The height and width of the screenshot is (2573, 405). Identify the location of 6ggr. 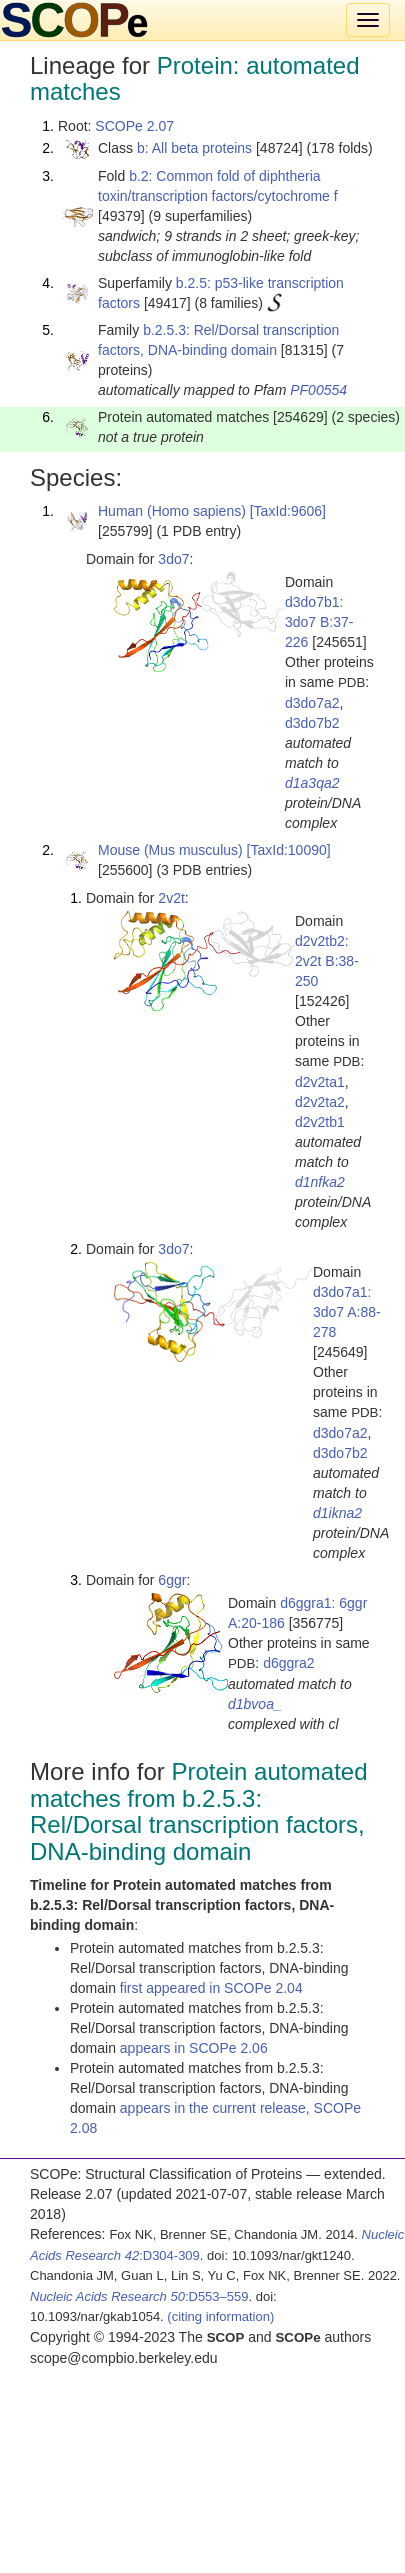
(172, 1580).